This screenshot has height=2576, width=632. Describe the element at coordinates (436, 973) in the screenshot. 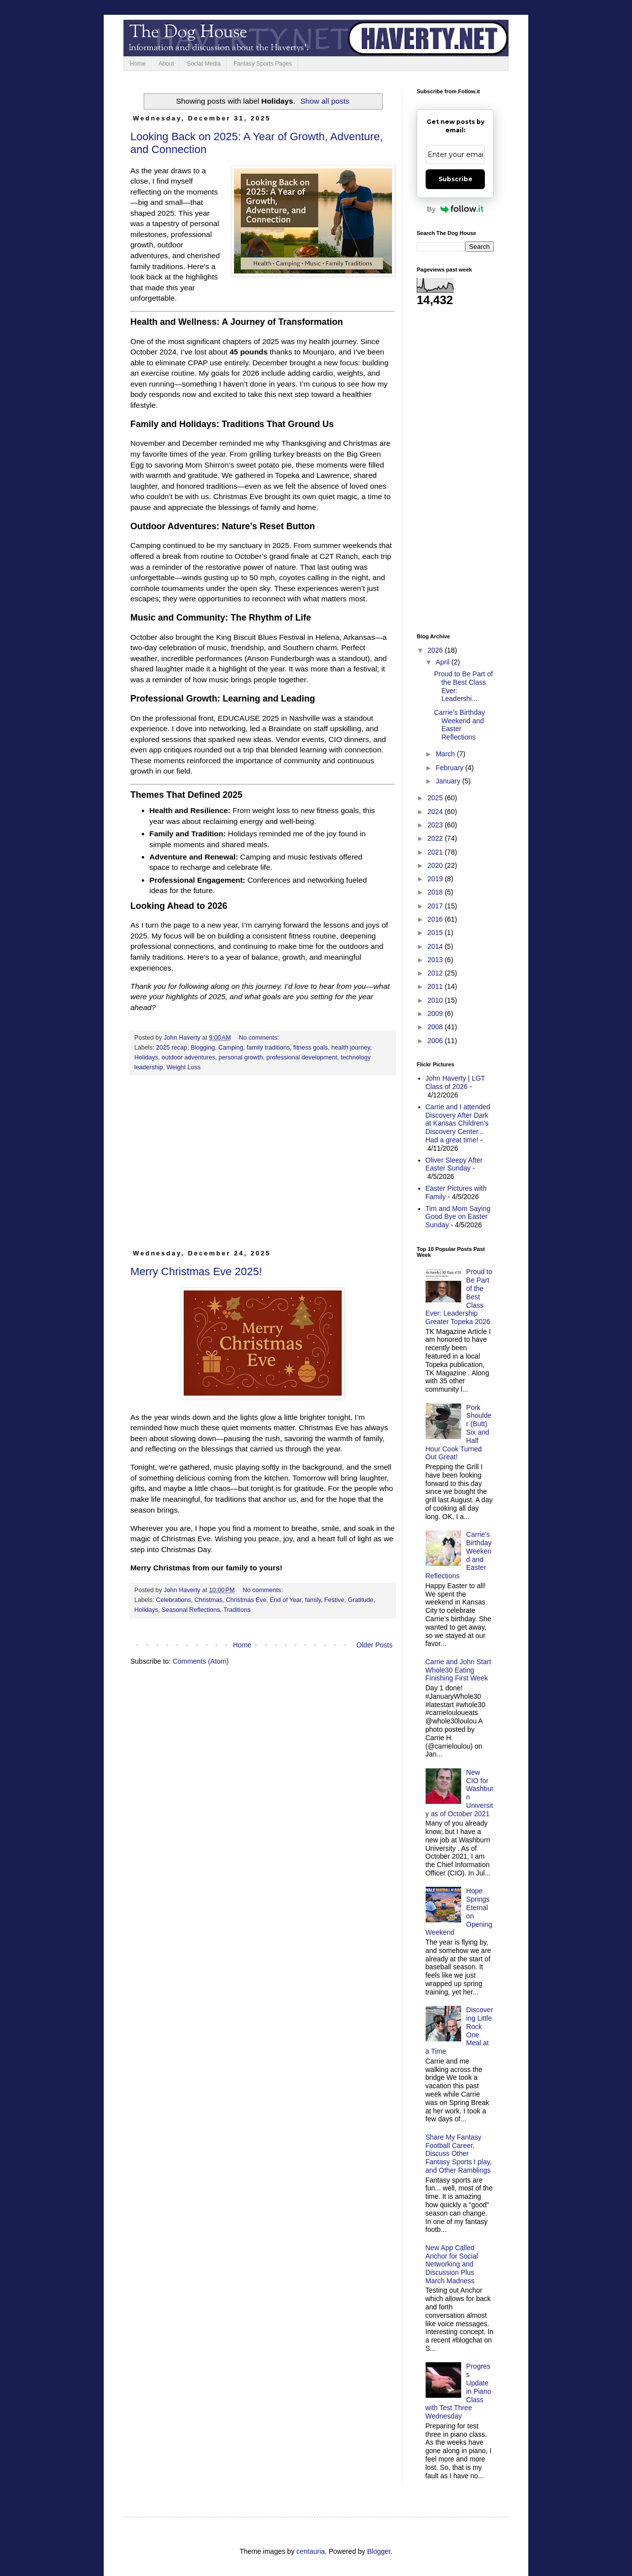

I see `2012` at that location.